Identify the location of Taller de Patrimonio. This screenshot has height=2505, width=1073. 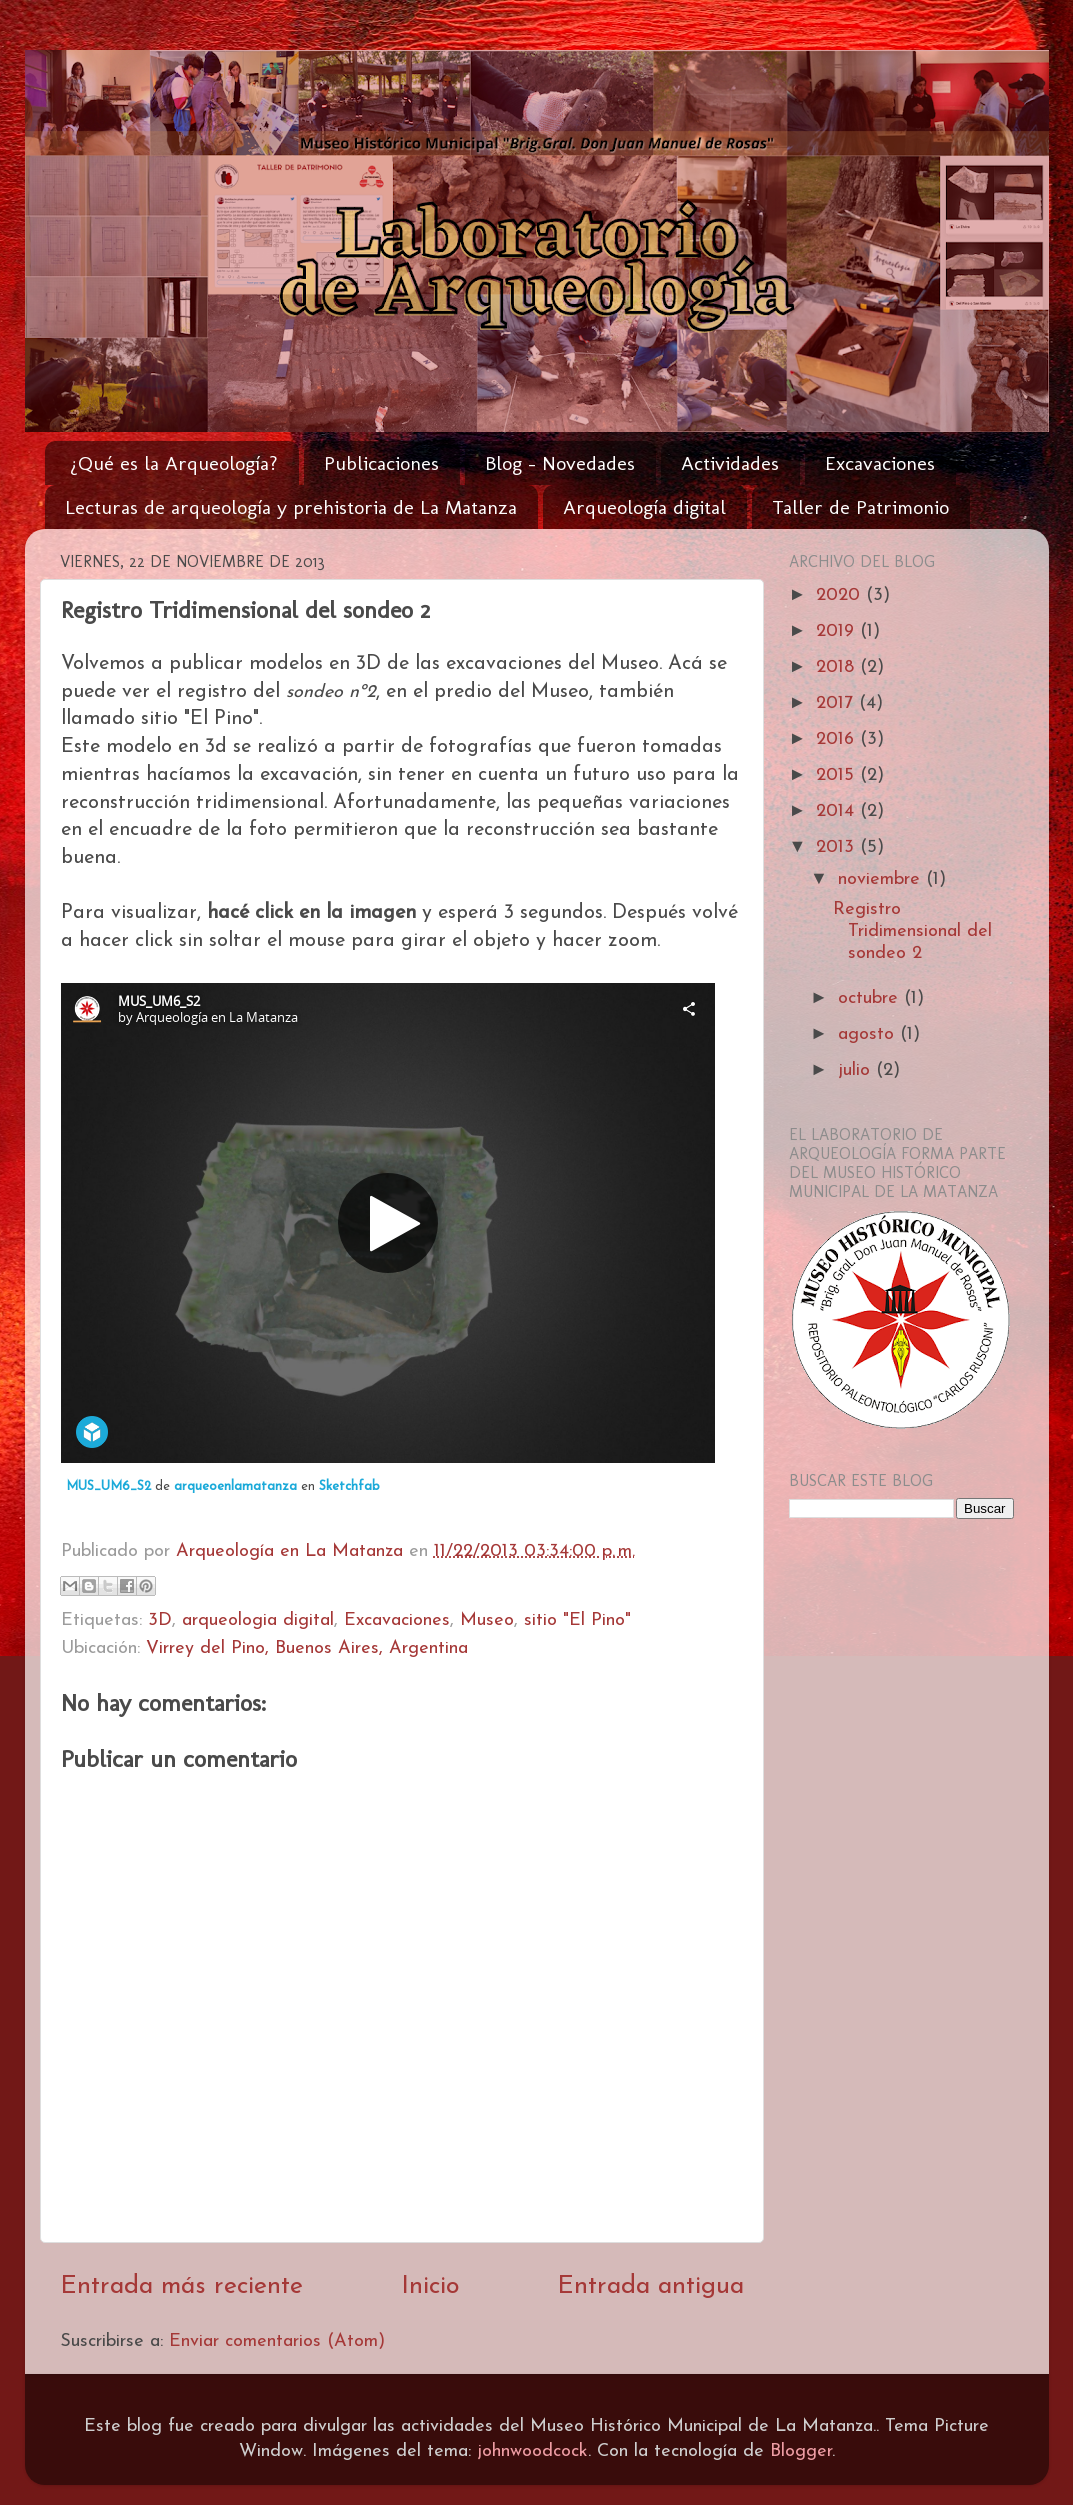
(860, 507).